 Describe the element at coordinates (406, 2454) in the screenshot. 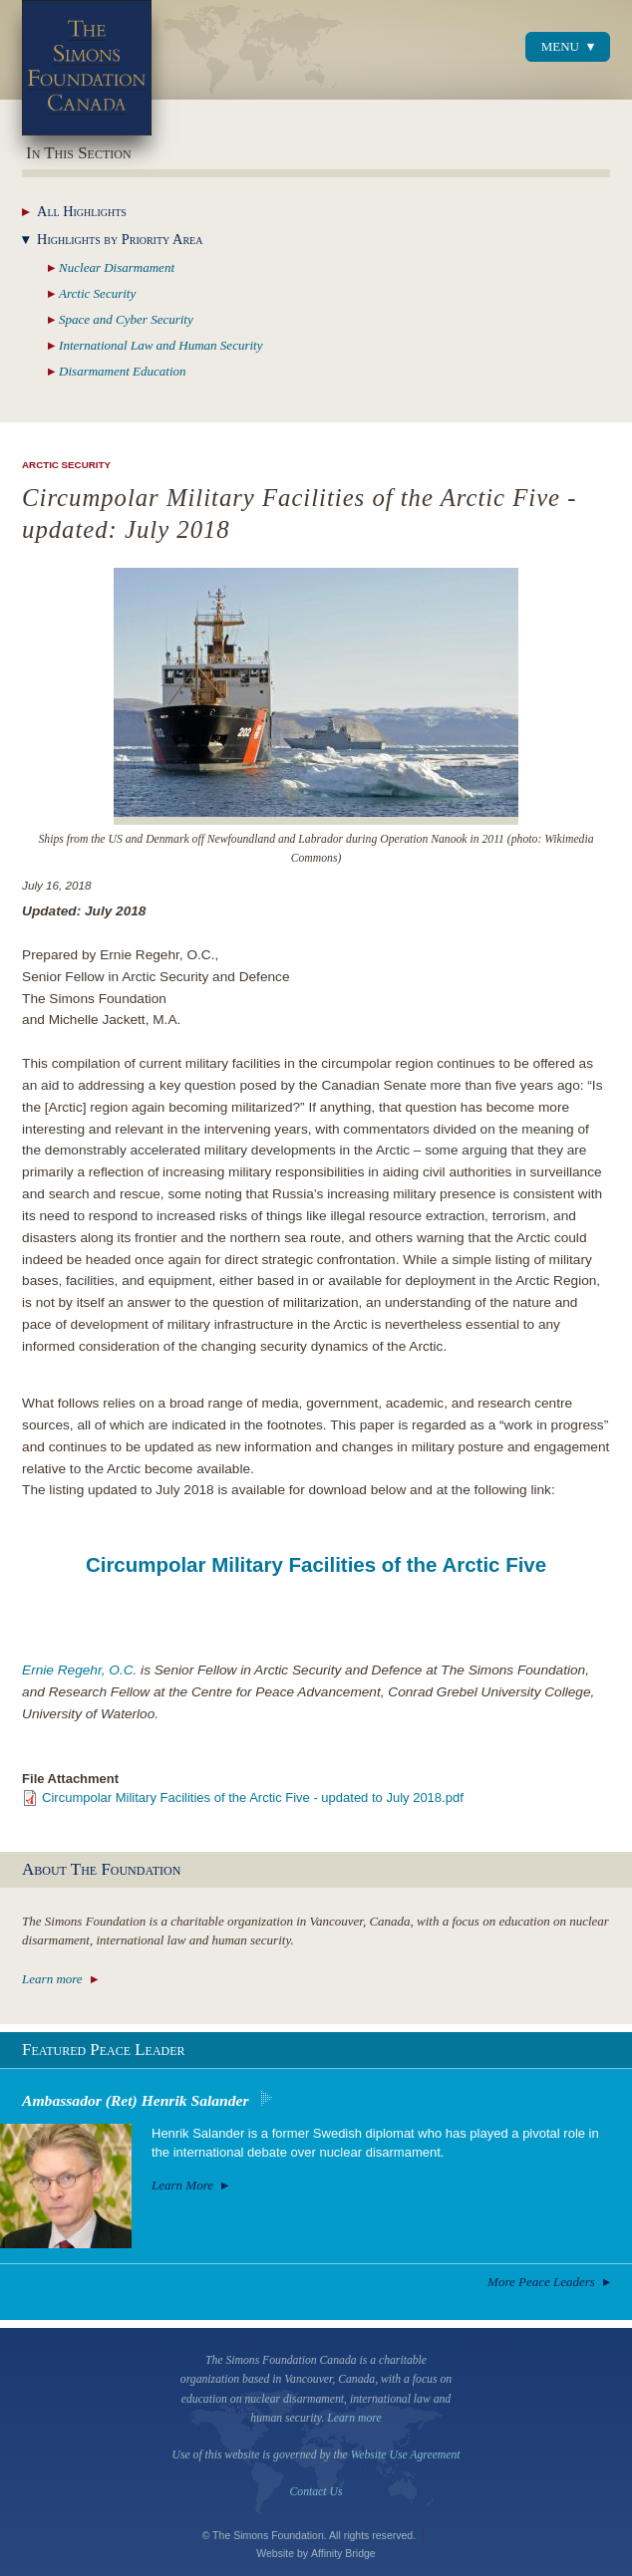

I see `Website Use Agreement` at that location.